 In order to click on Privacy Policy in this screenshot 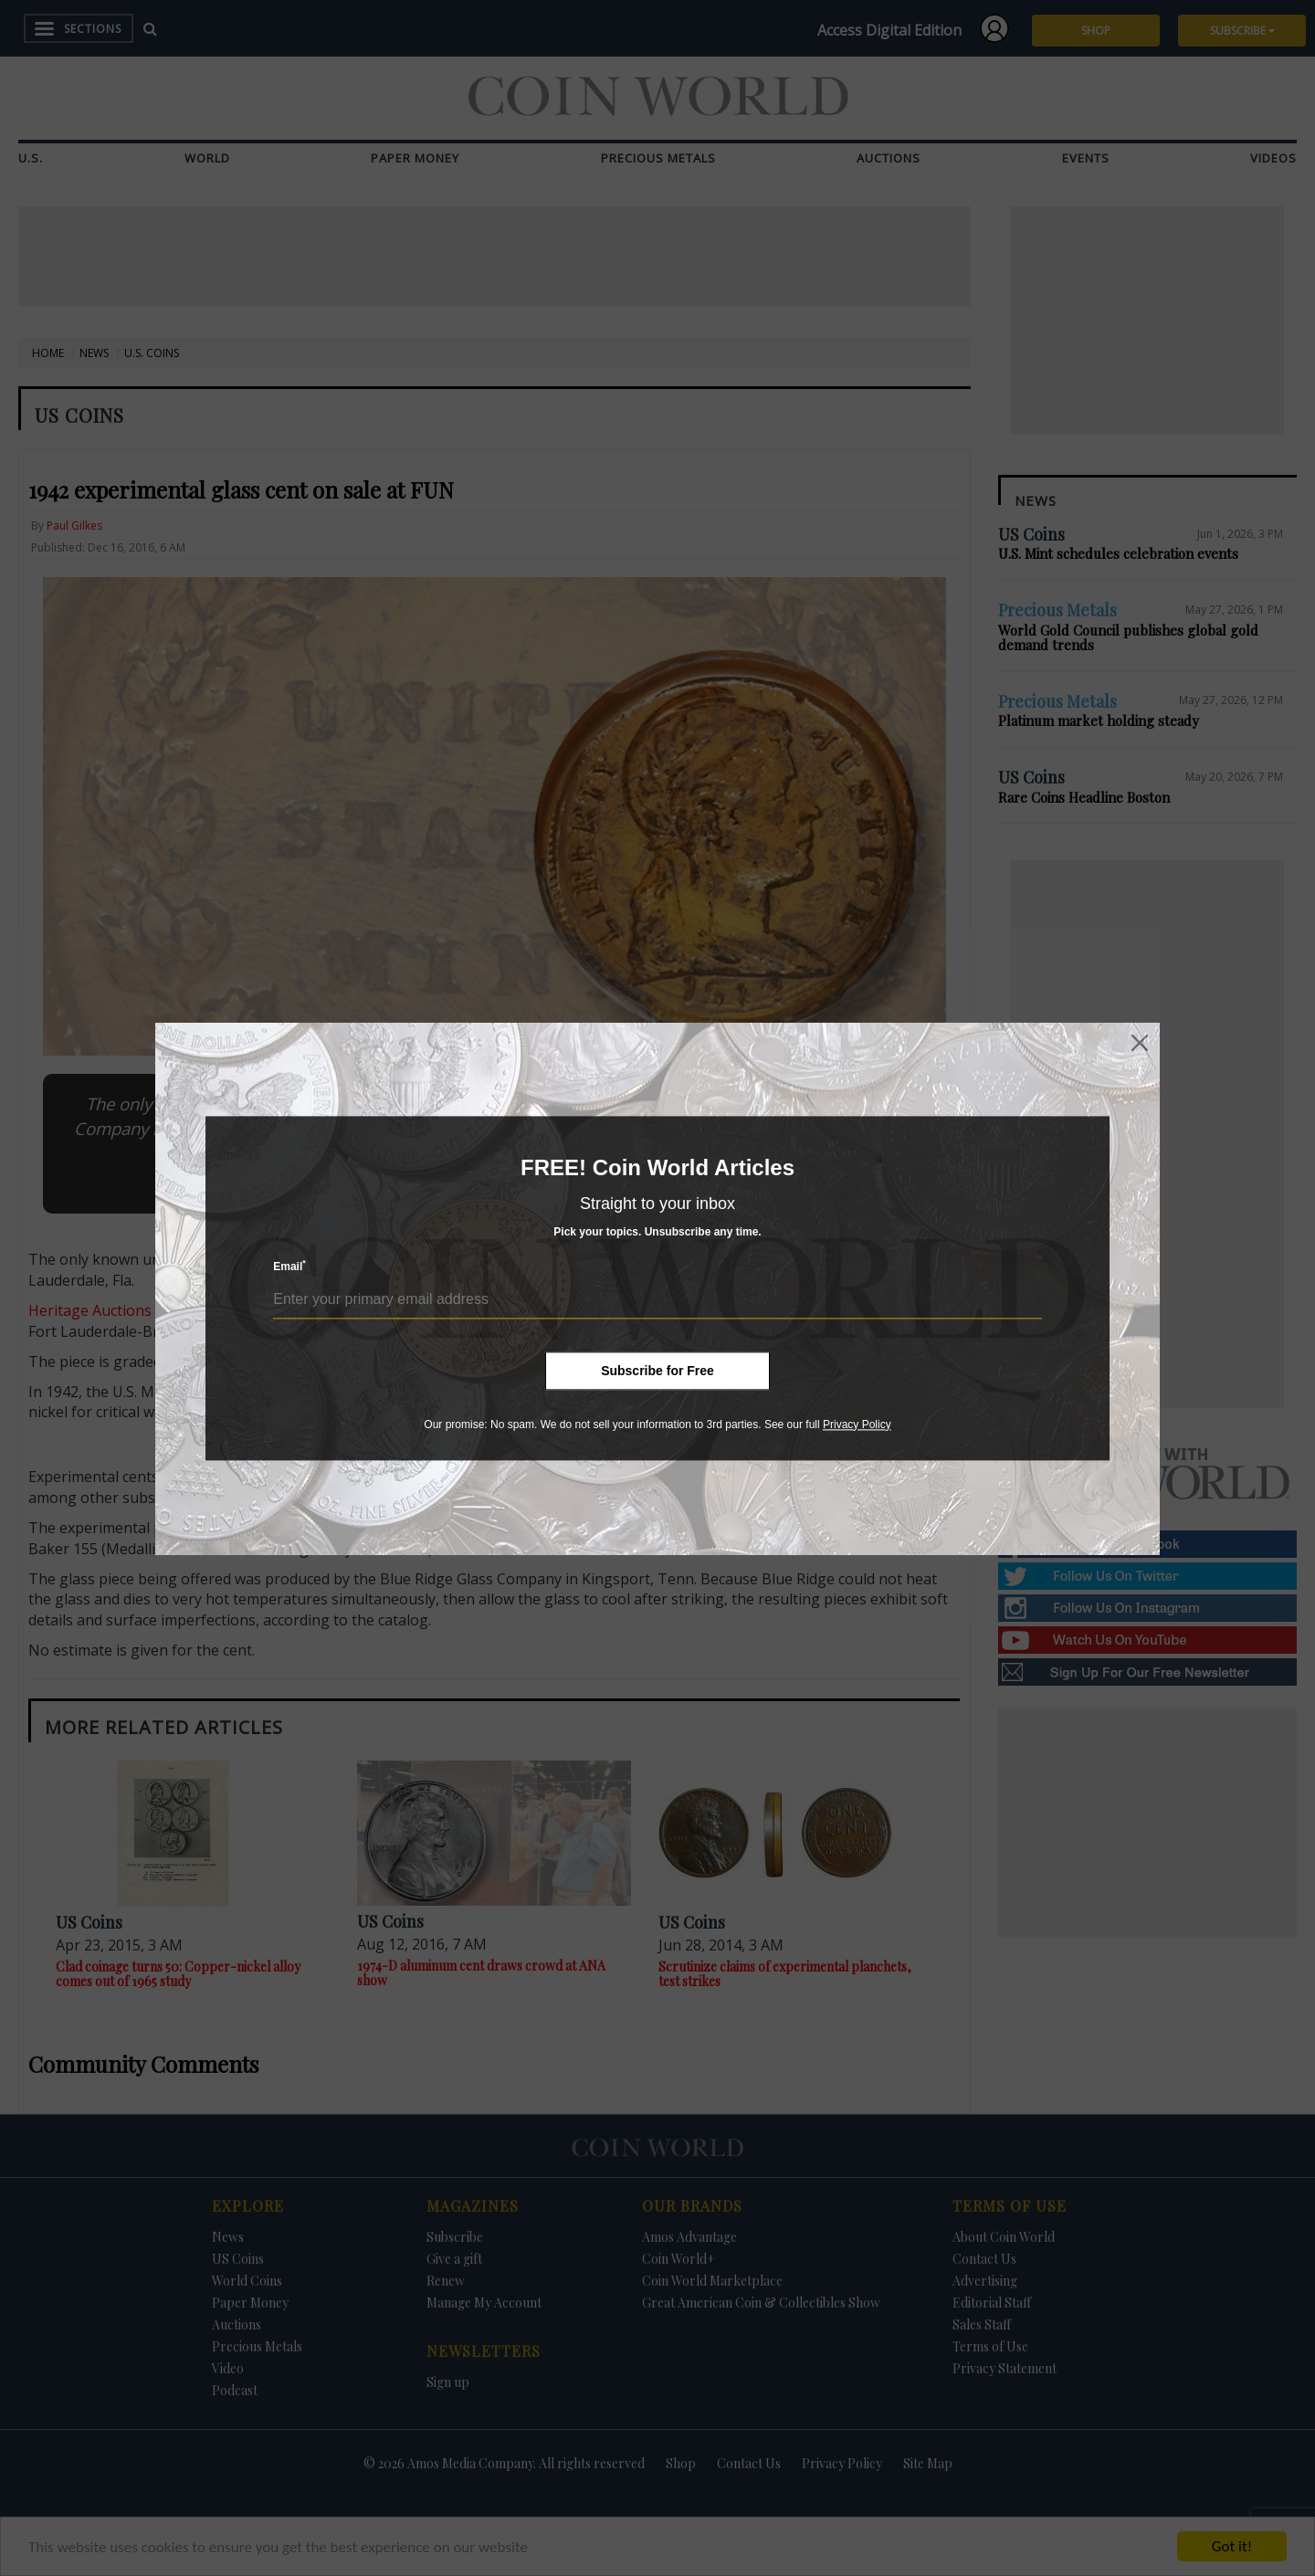, I will do `click(857, 1424)`.